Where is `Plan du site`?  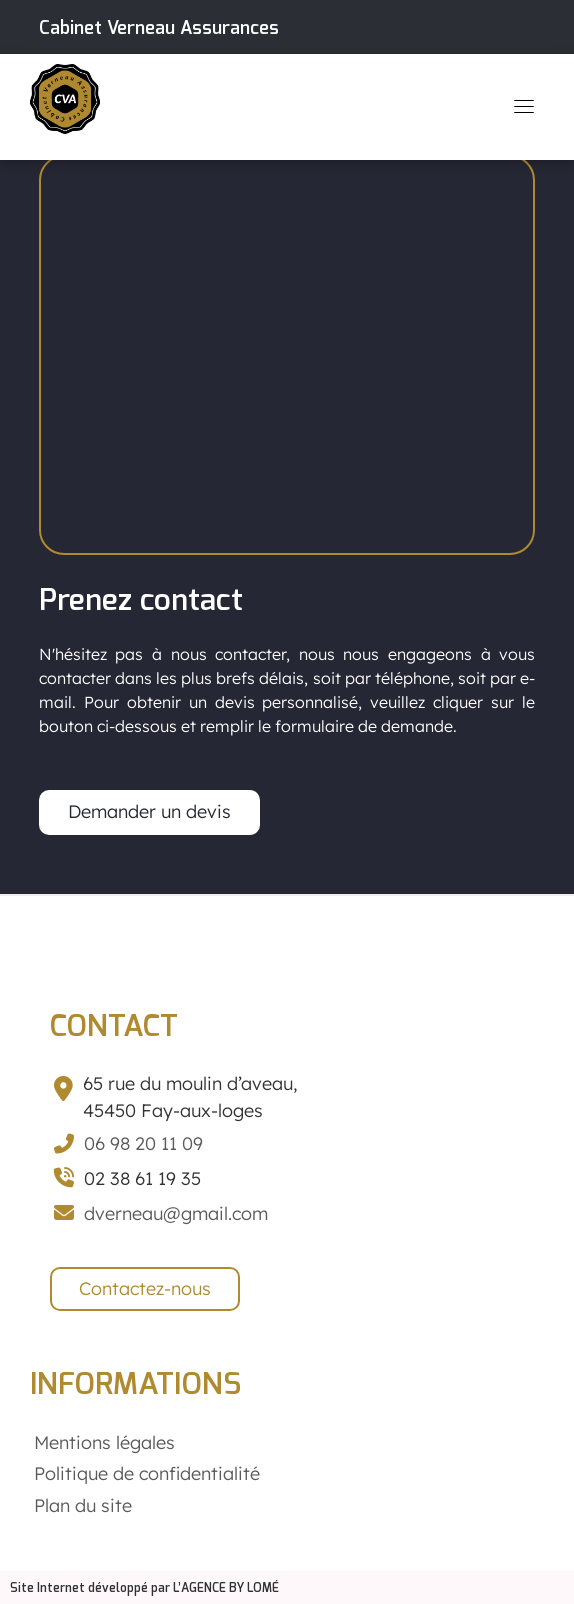
Plan du site is located at coordinates (83, 1505).